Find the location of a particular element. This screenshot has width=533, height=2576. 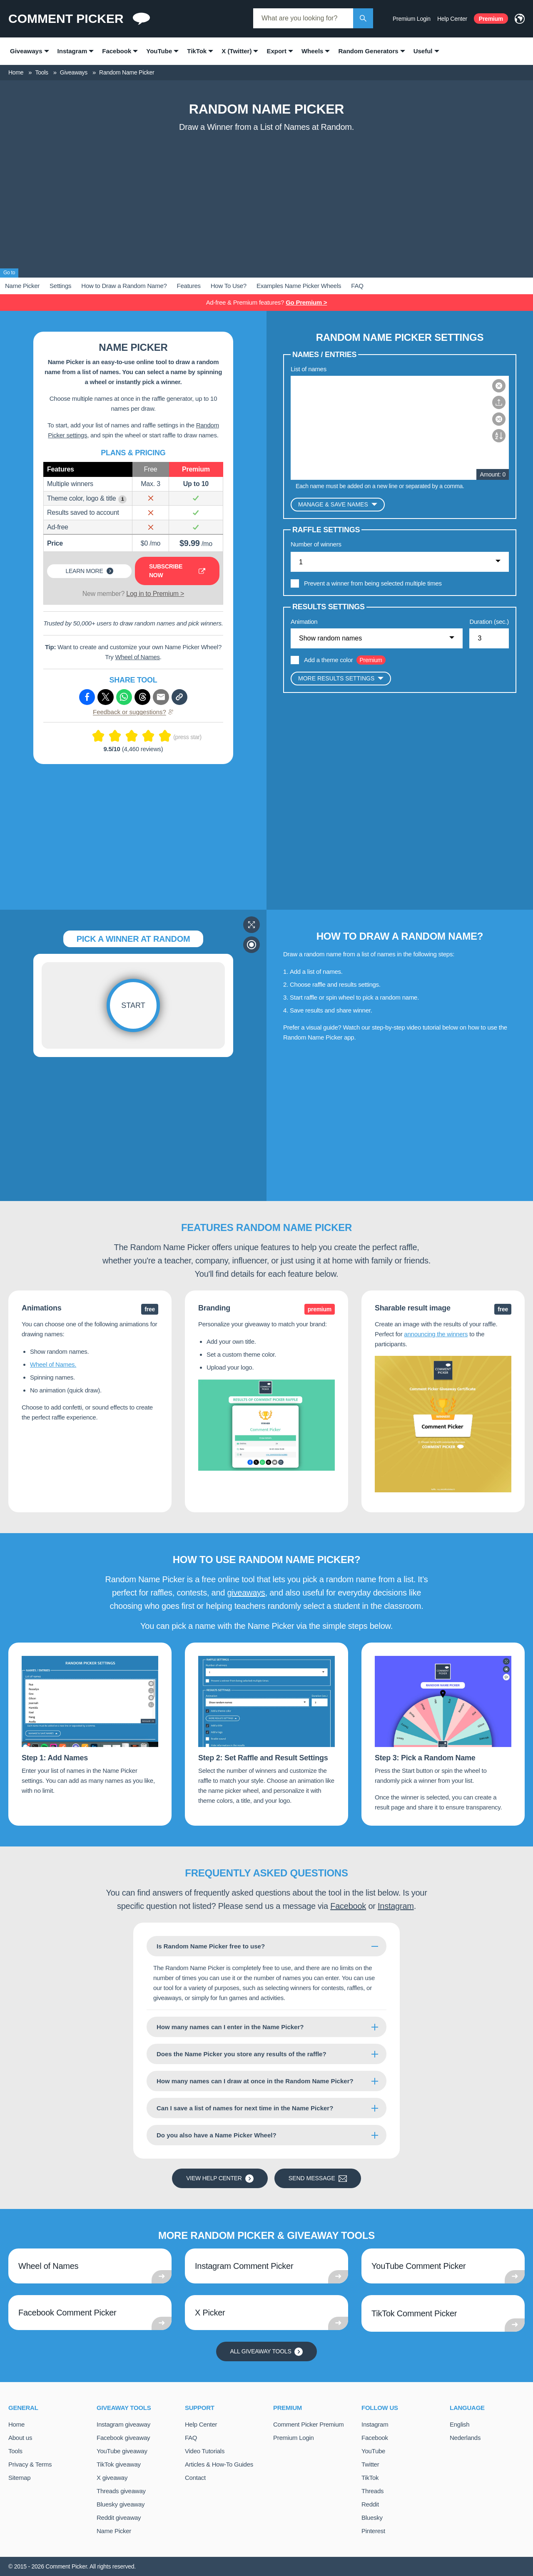

X giveaway is located at coordinates (112, 2477).